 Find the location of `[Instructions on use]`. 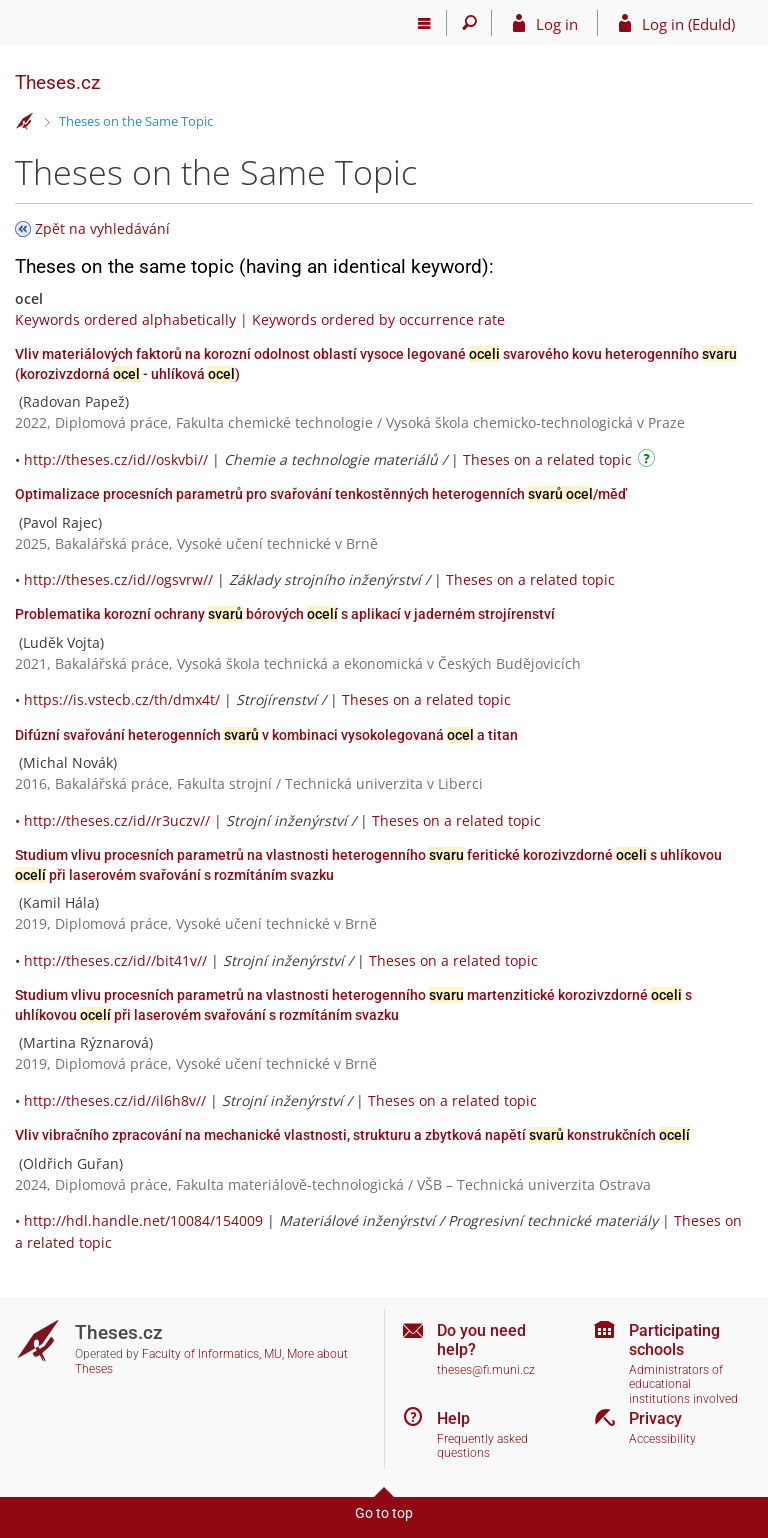

[Instructions on use] is located at coordinates (649, 461).